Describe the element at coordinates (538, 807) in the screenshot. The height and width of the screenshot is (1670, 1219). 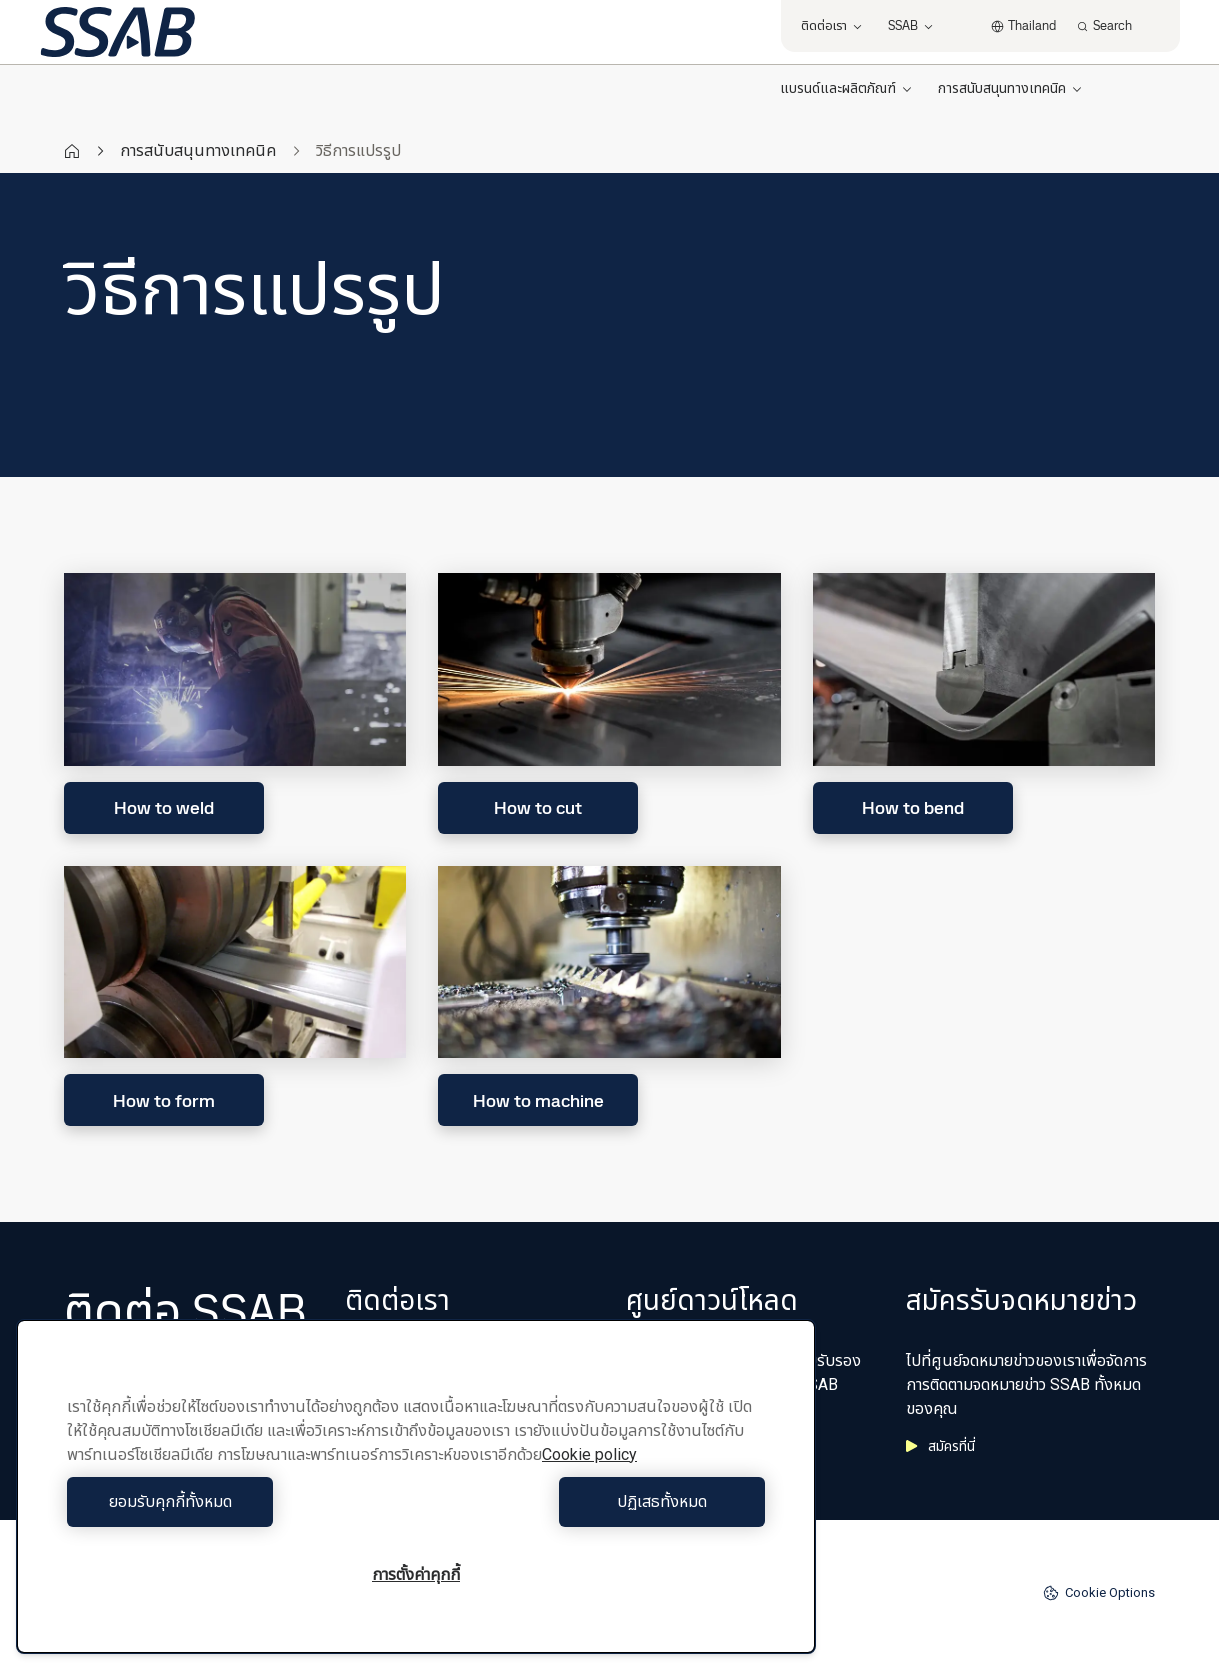
I see `How to cut` at that location.